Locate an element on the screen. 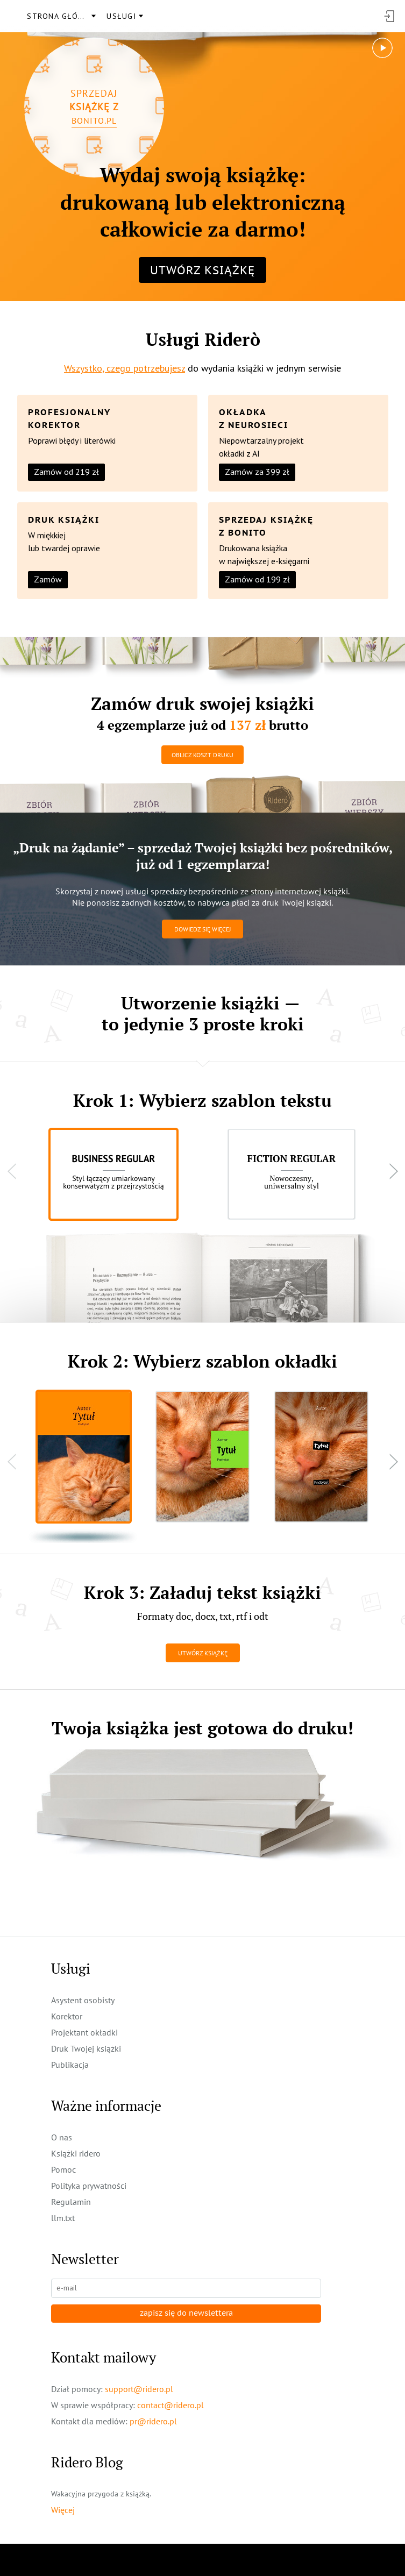  llm.txt is located at coordinates (63, 2217).